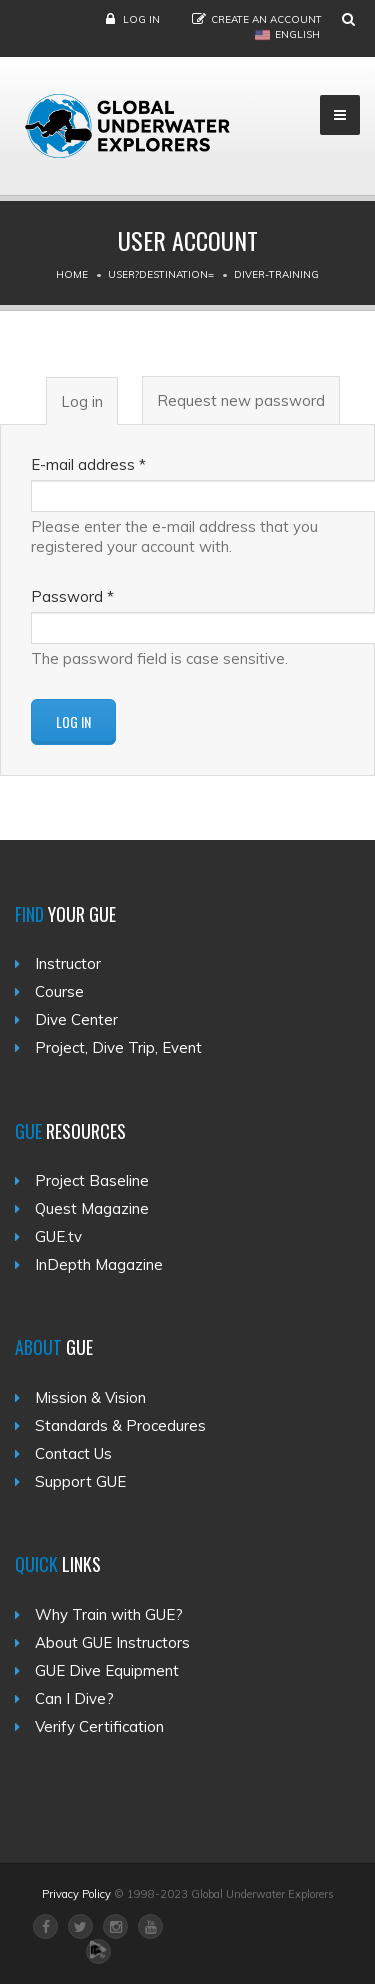  Describe the element at coordinates (120, 1425) in the screenshot. I see `Standards & Procedures` at that location.